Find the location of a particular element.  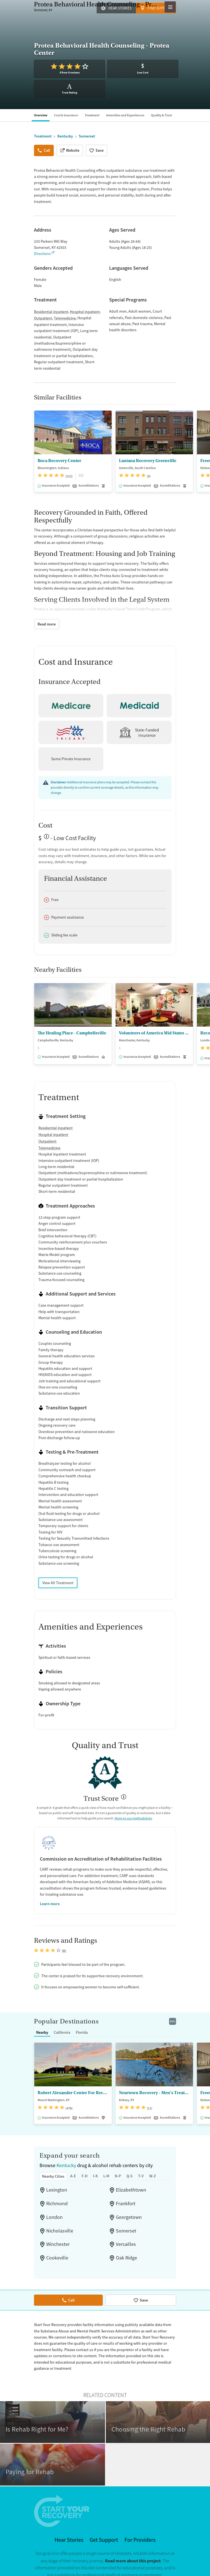

The Healing Place - Campbellsville is located at coordinates (72, 1033).